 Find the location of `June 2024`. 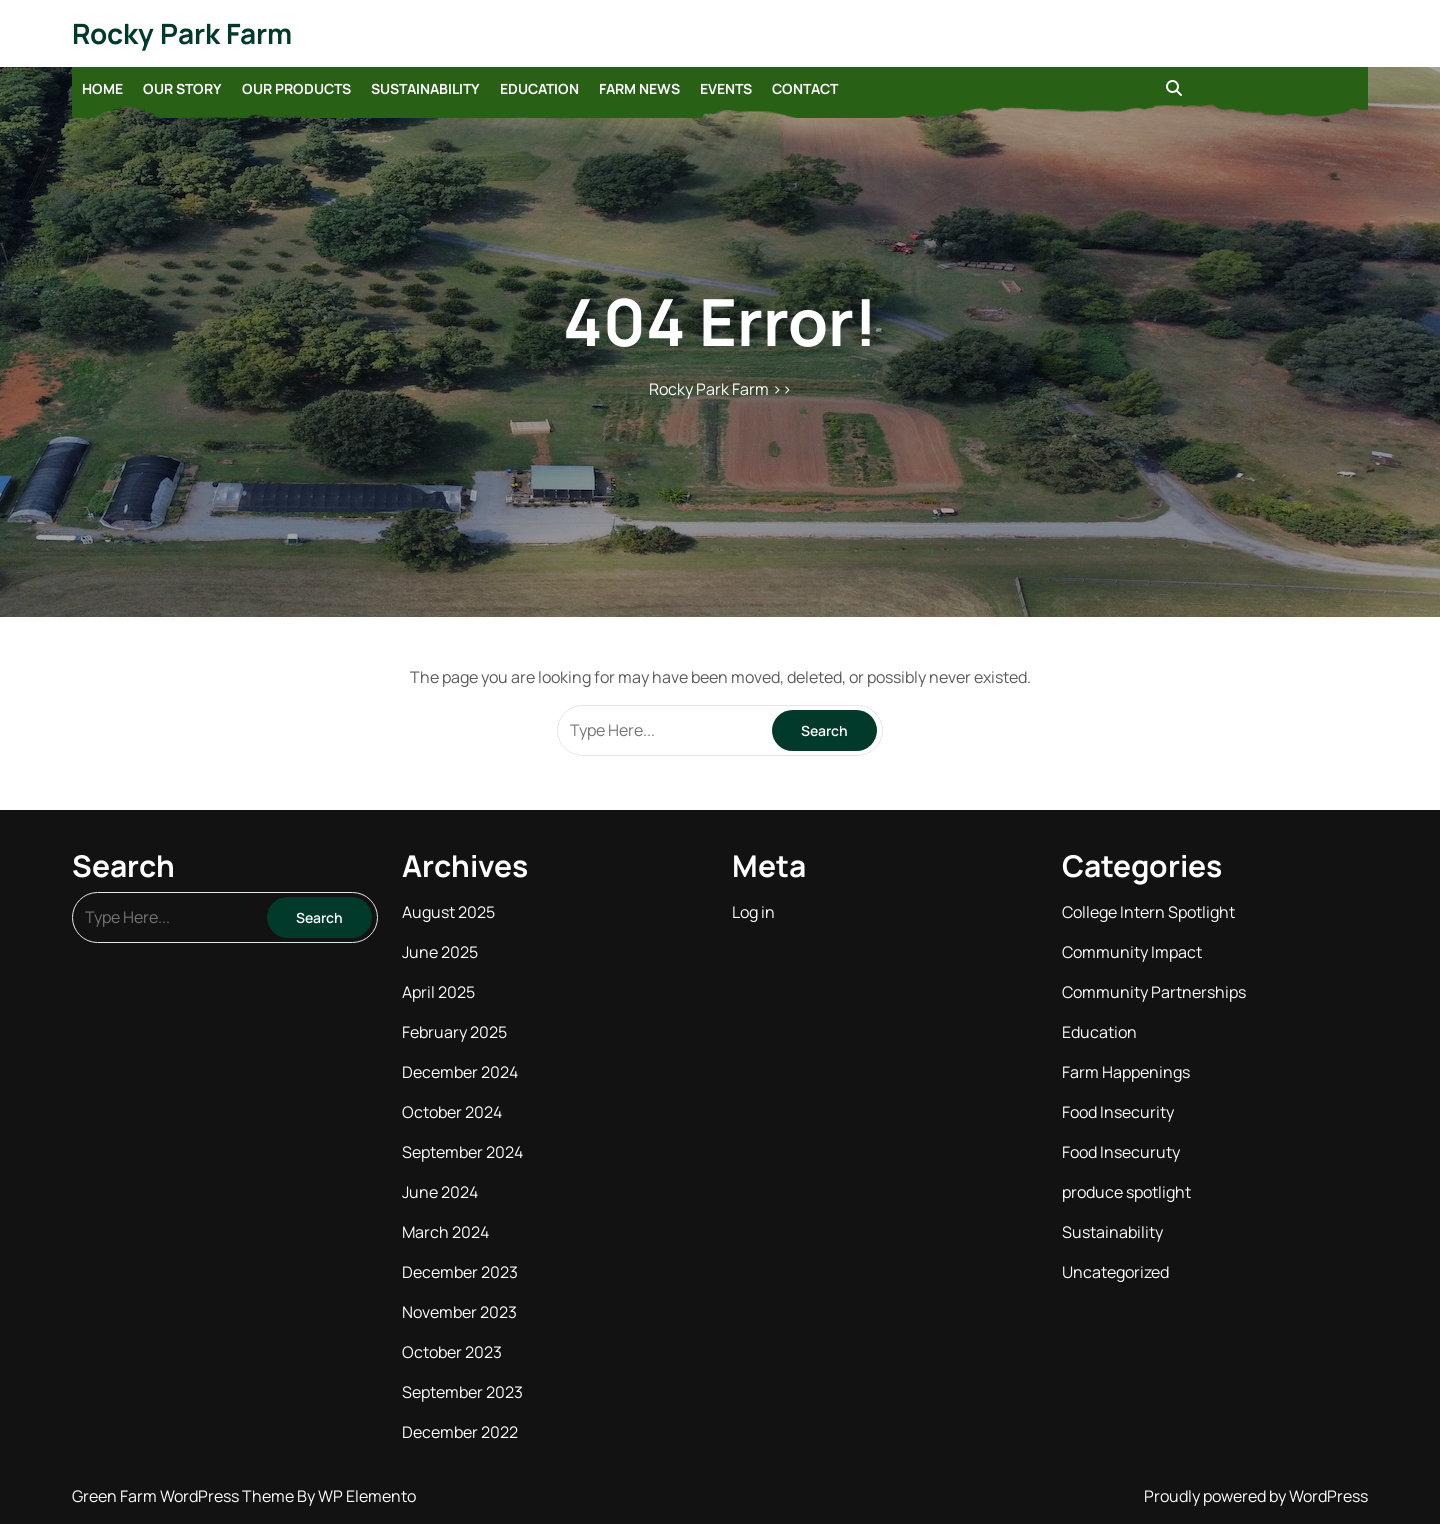

June 2024 is located at coordinates (440, 1192).